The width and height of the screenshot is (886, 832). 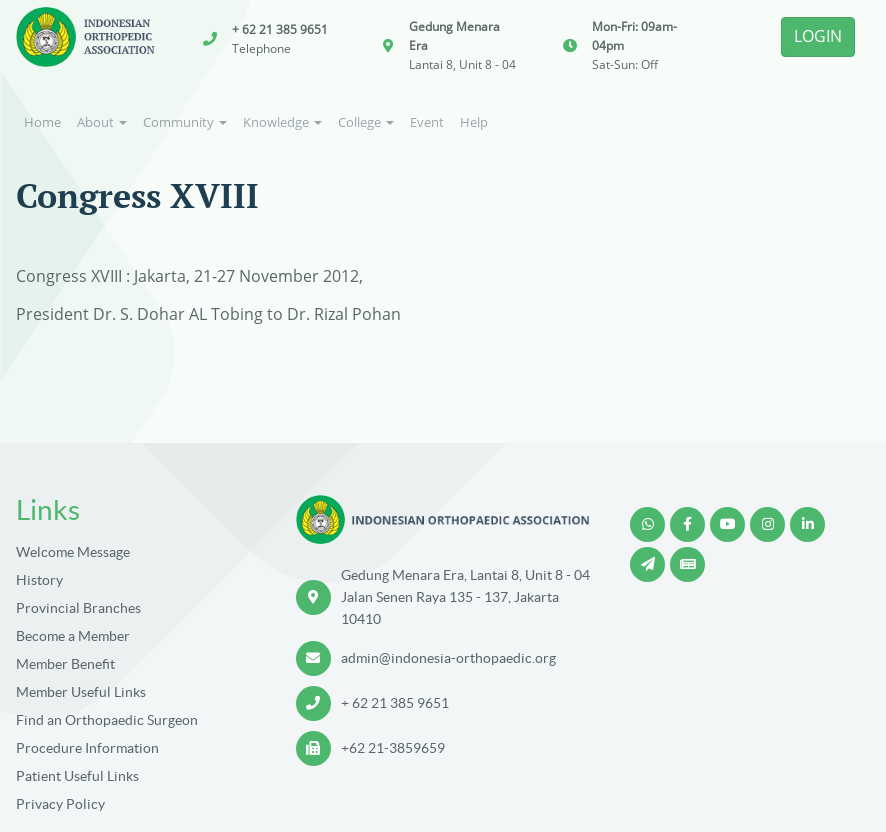 I want to click on Community, so click(x=185, y=122).